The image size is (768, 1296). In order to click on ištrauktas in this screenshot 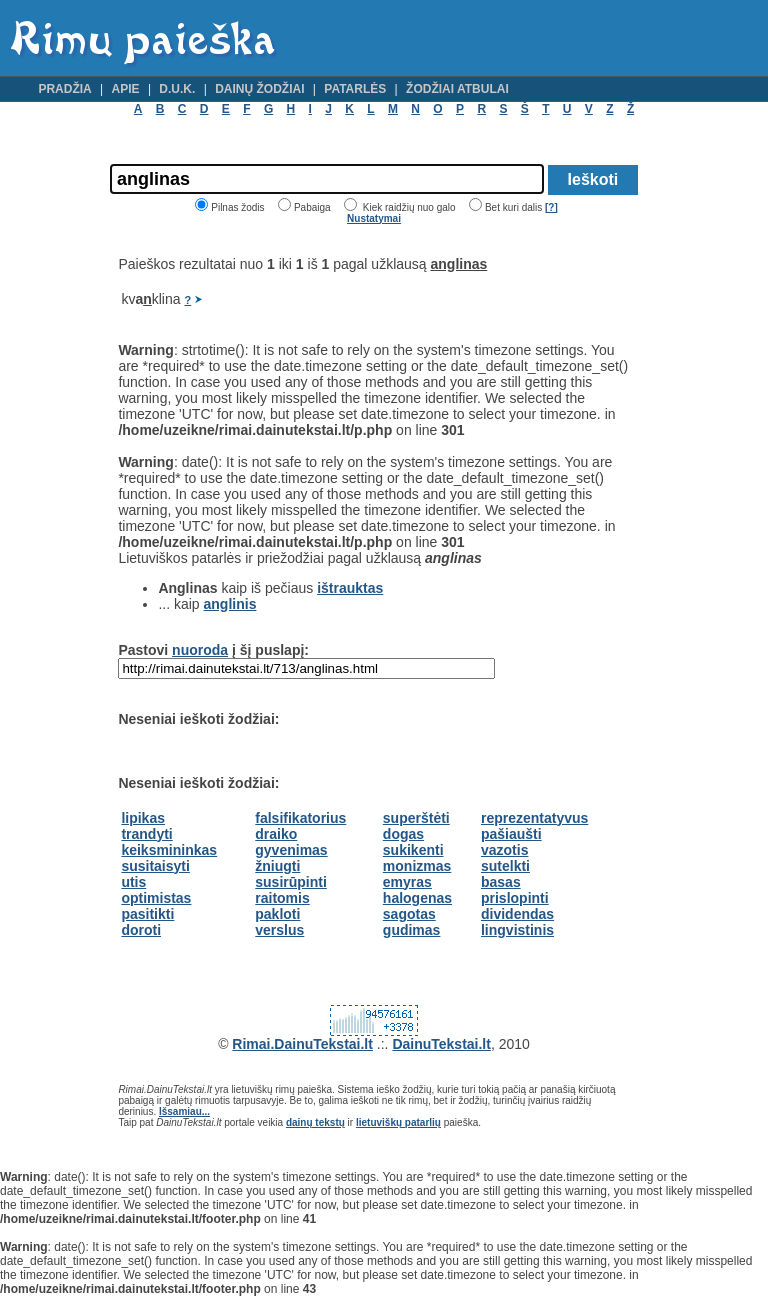, I will do `click(350, 588)`.